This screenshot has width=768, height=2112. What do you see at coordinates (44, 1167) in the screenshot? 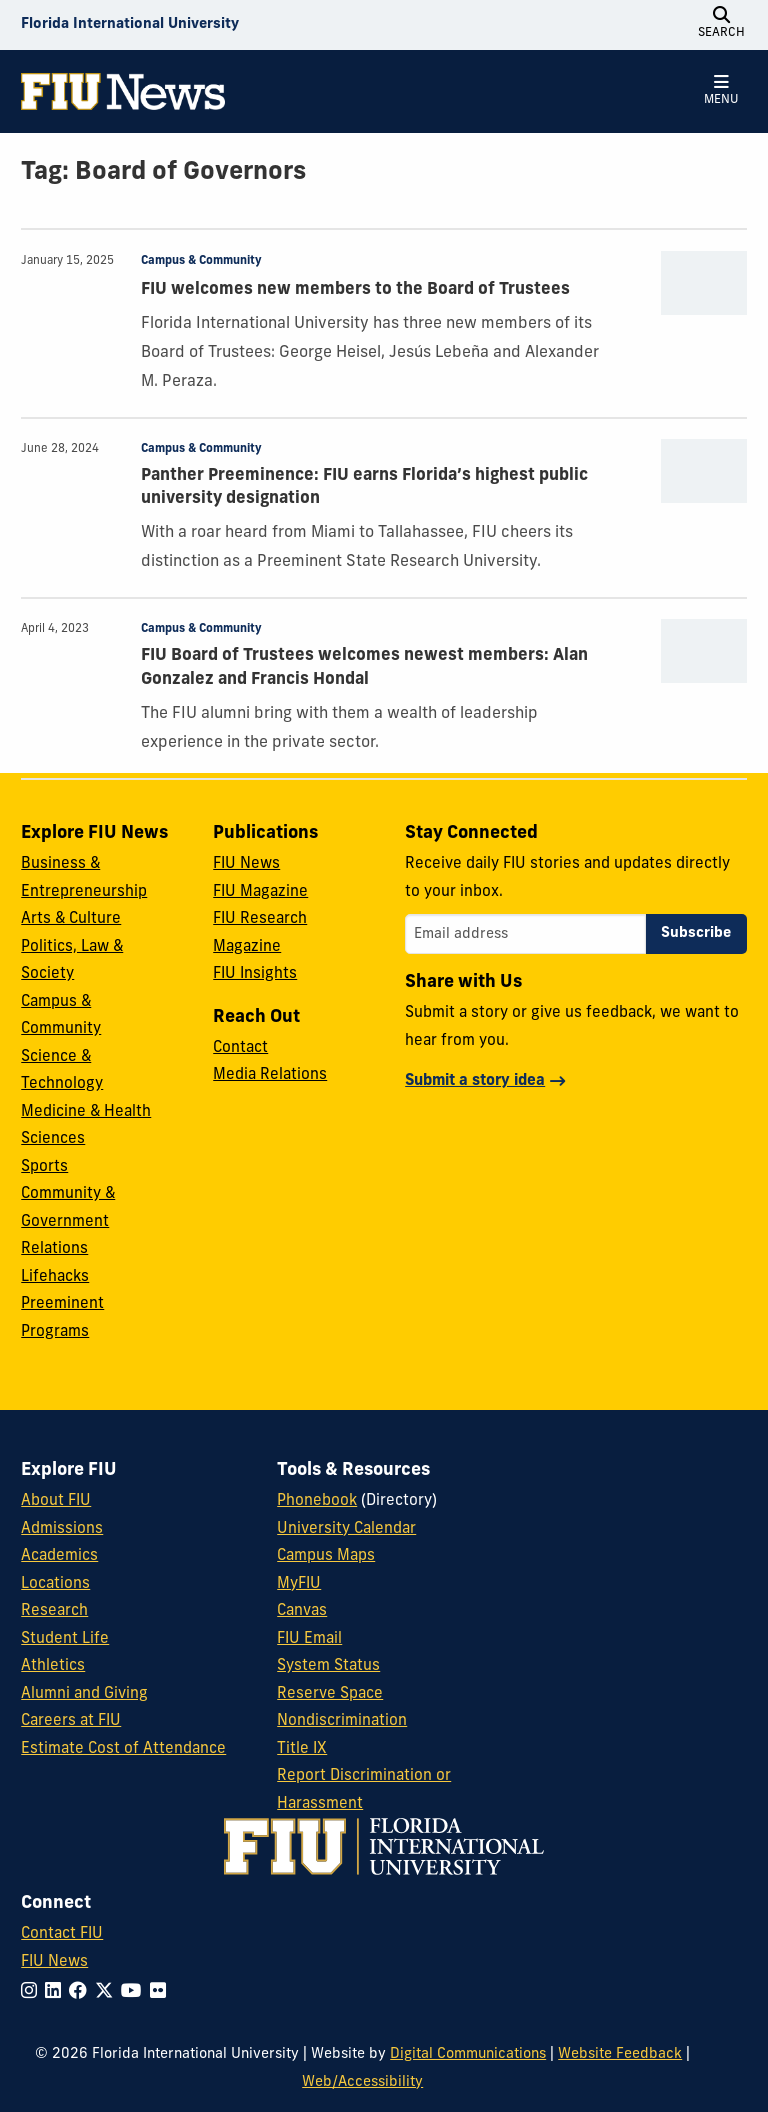
I see `Sports` at bounding box center [44, 1167].